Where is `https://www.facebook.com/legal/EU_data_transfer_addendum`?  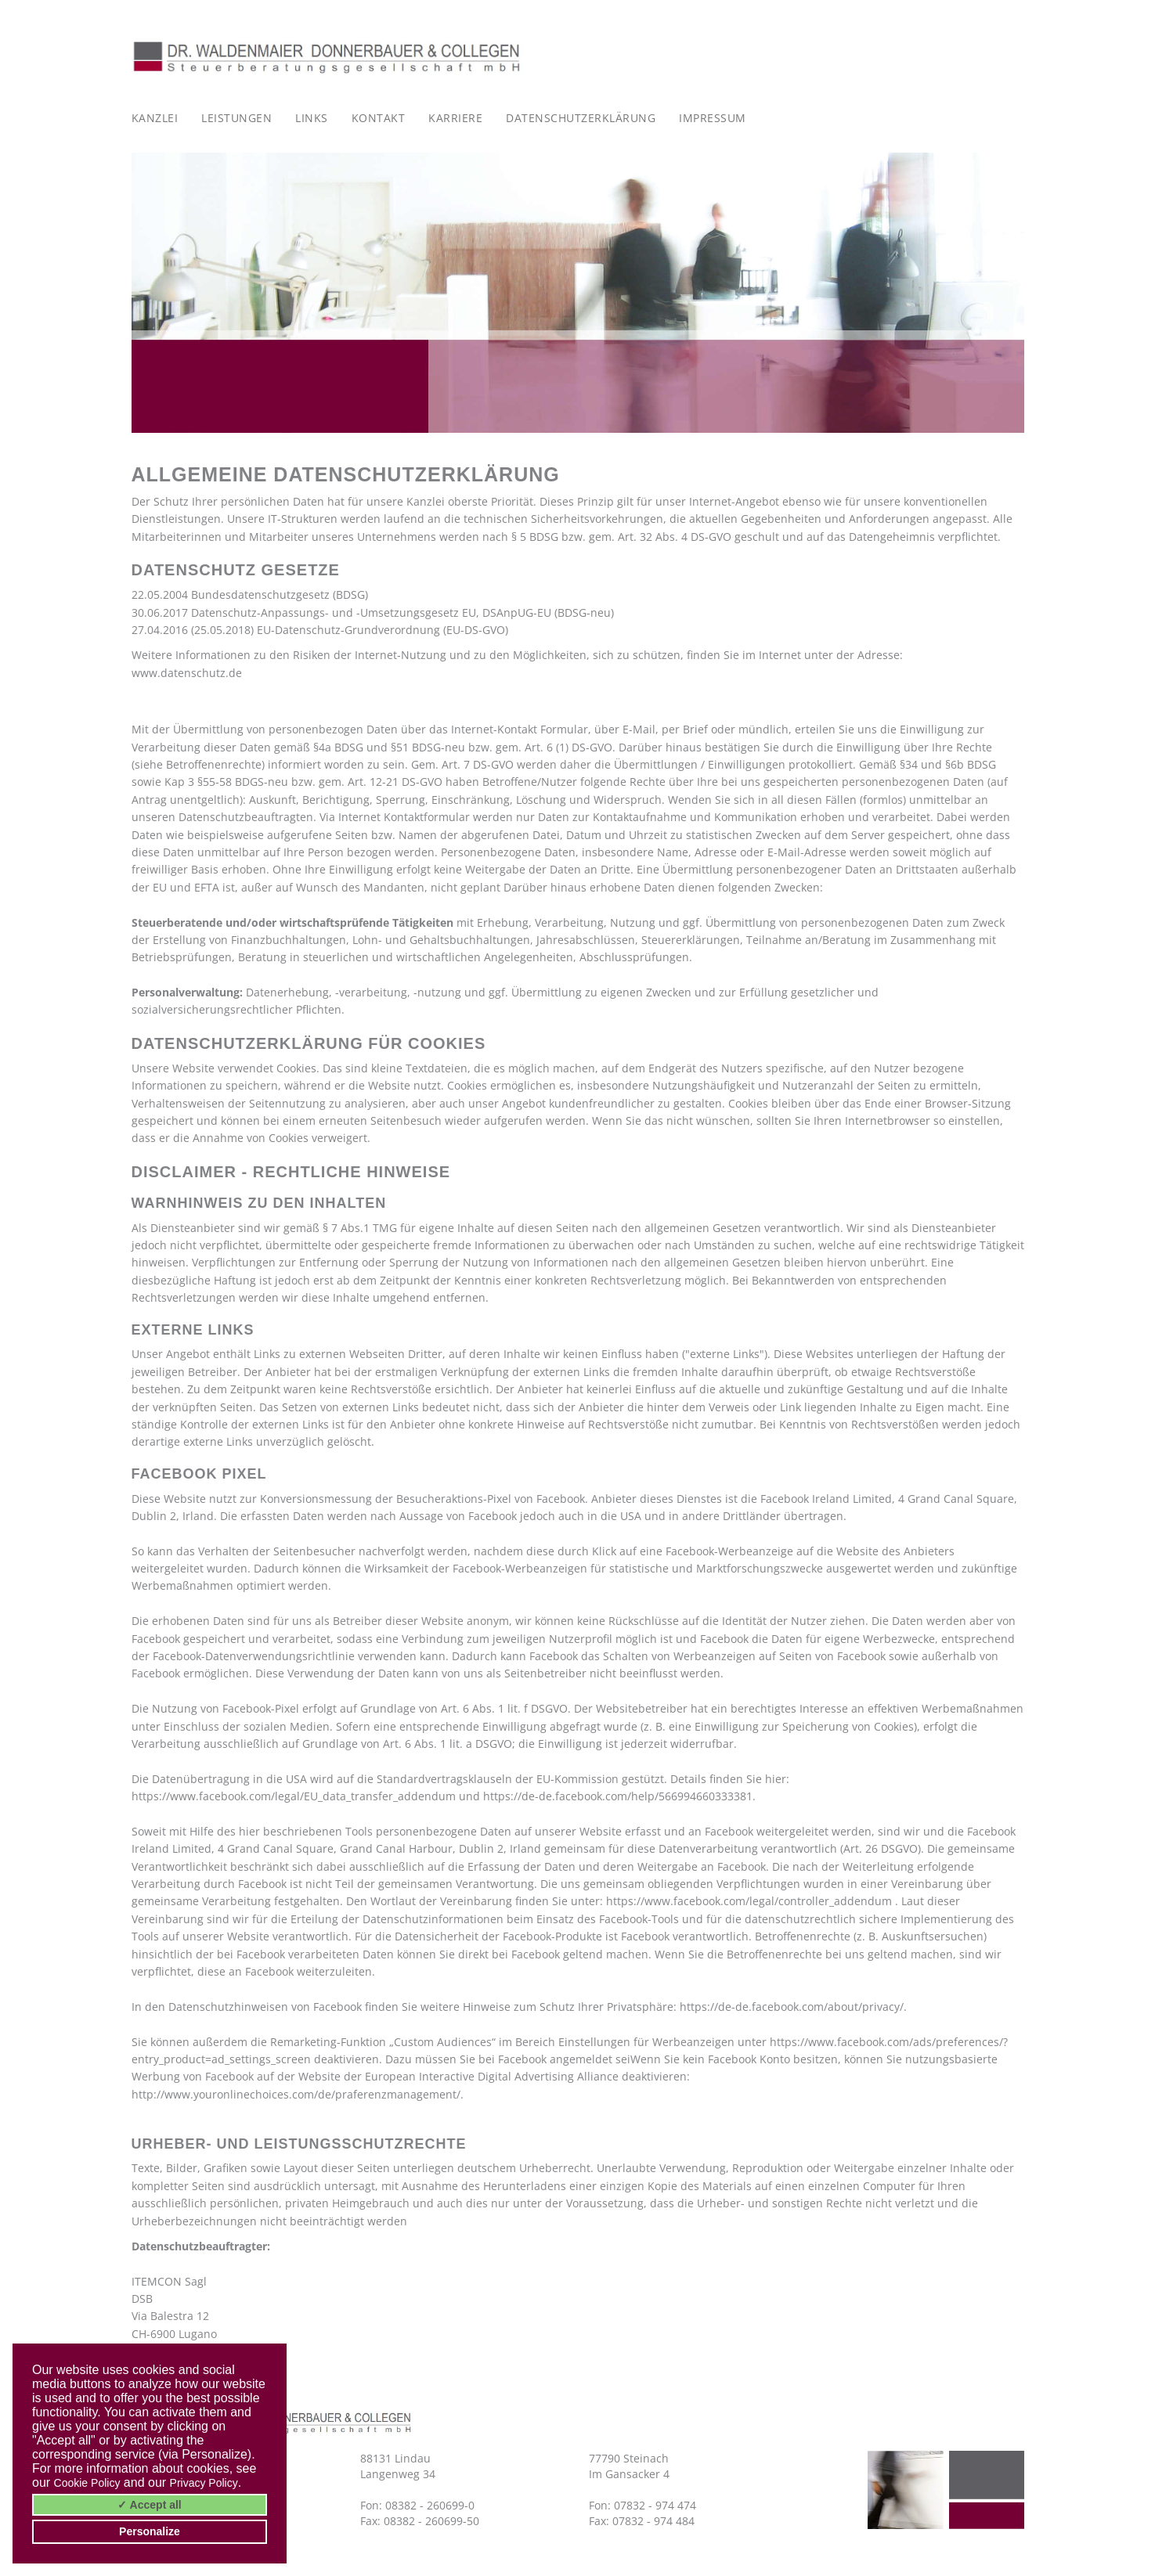
https://www.facebook.com/legal/EU_data_transfer_addendum is located at coordinates (294, 1796).